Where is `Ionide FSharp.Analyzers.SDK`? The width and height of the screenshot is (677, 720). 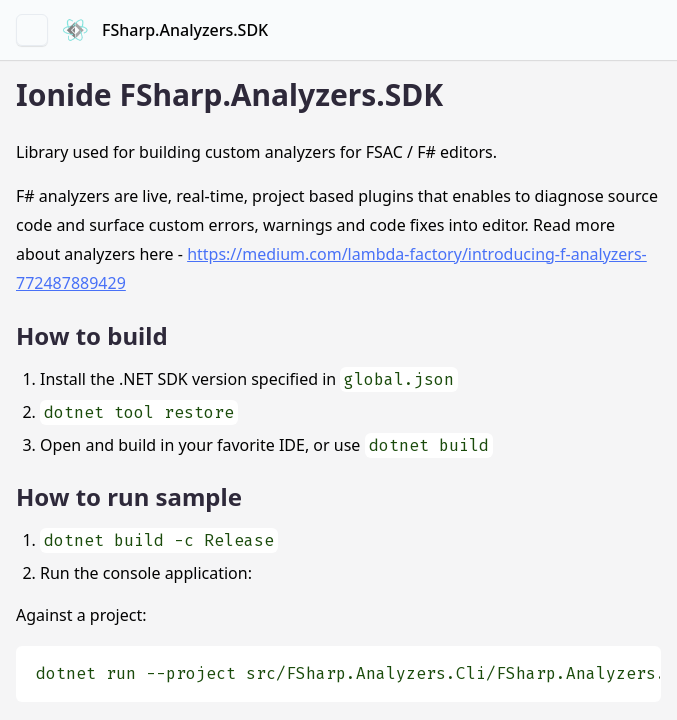 Ionide FSharp.Analyzers.SDK is located at coordinates (229, 94).